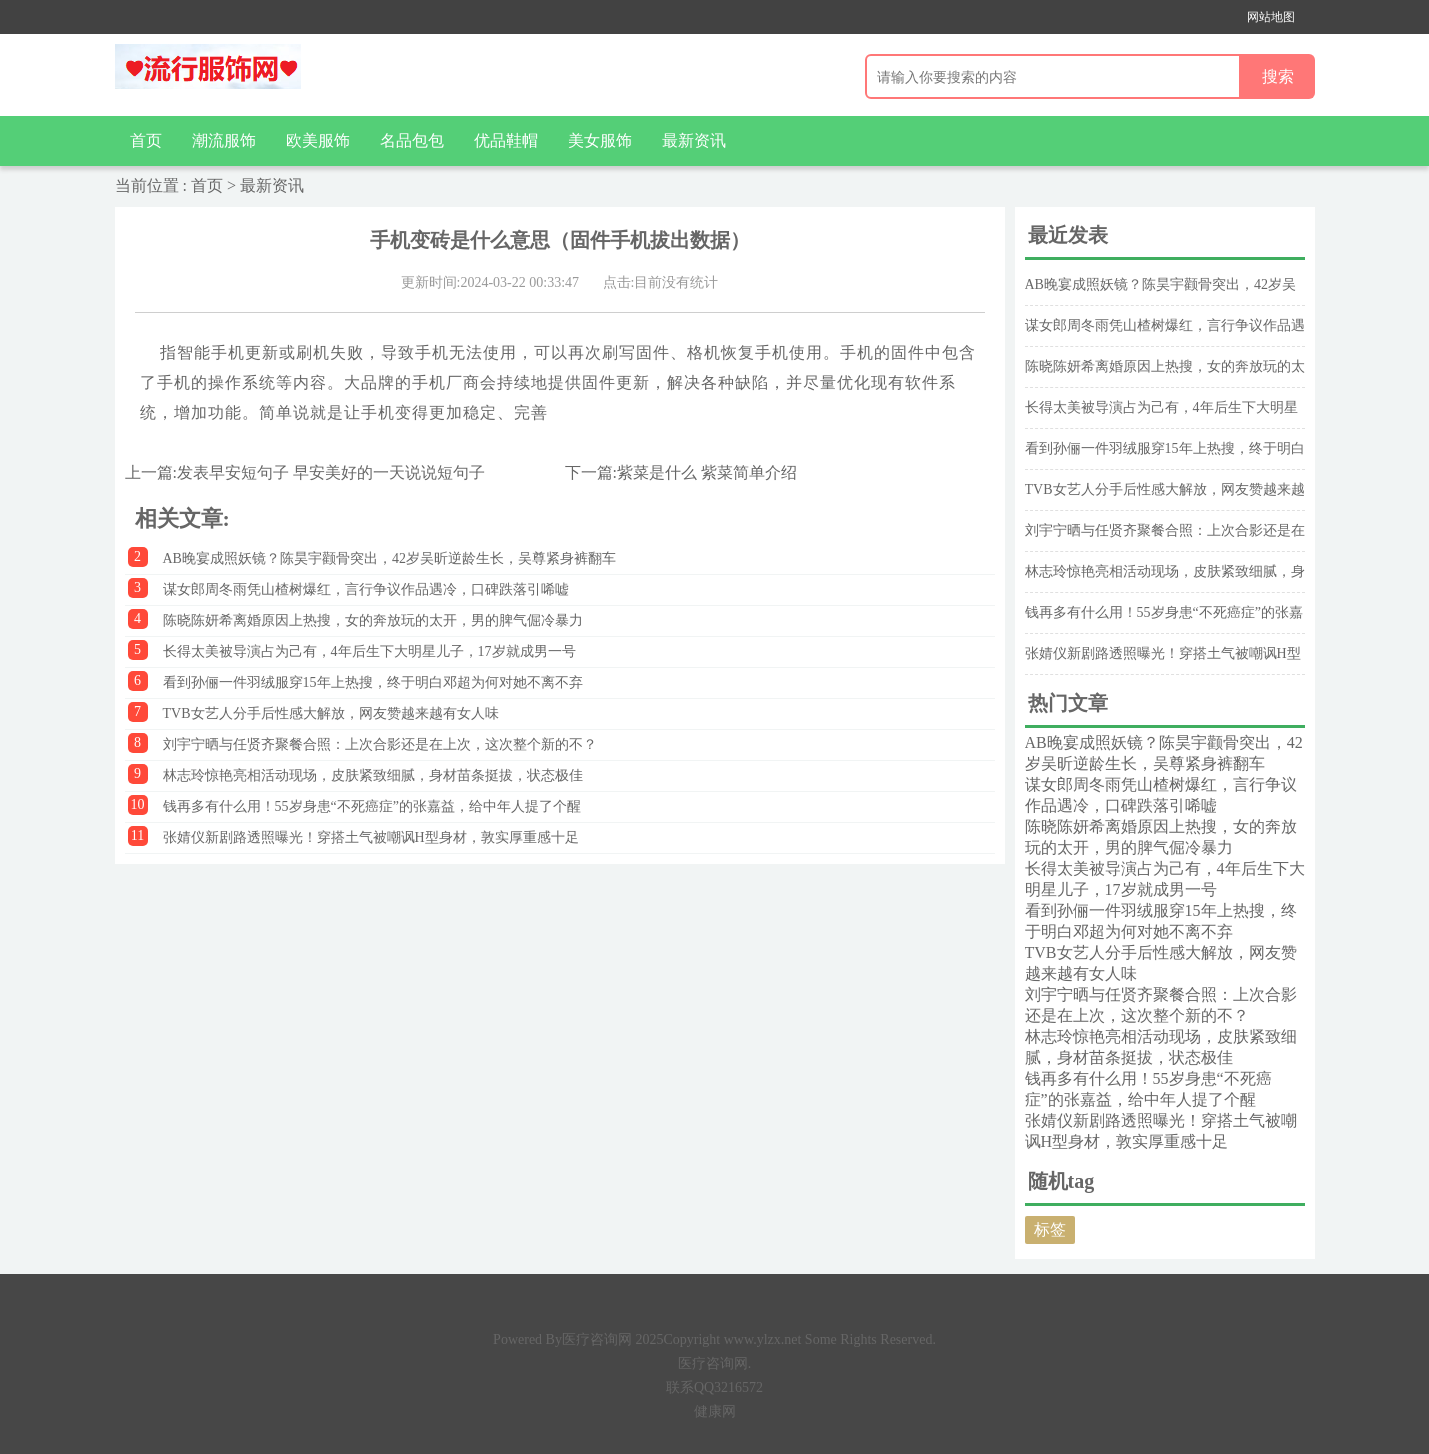 The image size is (1429, 1454). Describe the element at coordinates (1271, 17) in the screenshot. I see `网站地图` at that location.